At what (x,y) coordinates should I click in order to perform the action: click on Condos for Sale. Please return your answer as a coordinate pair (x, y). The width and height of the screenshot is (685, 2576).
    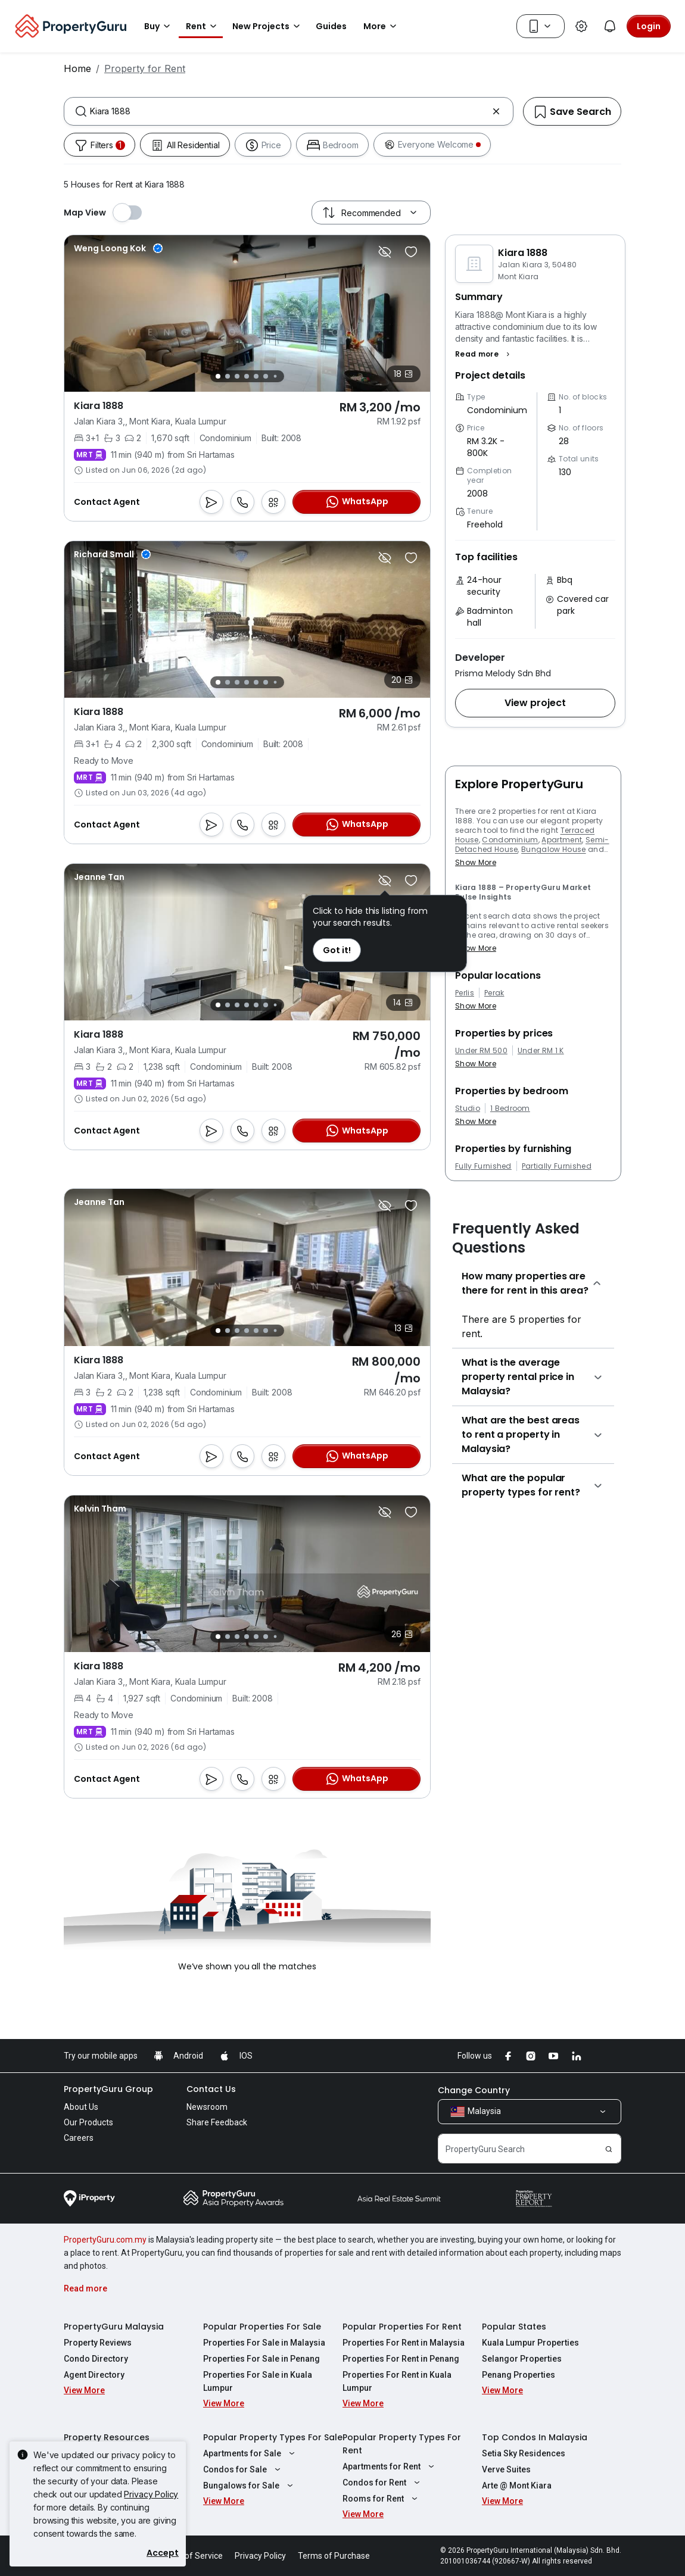
    Looking at the image, I should click on (243, 2469).